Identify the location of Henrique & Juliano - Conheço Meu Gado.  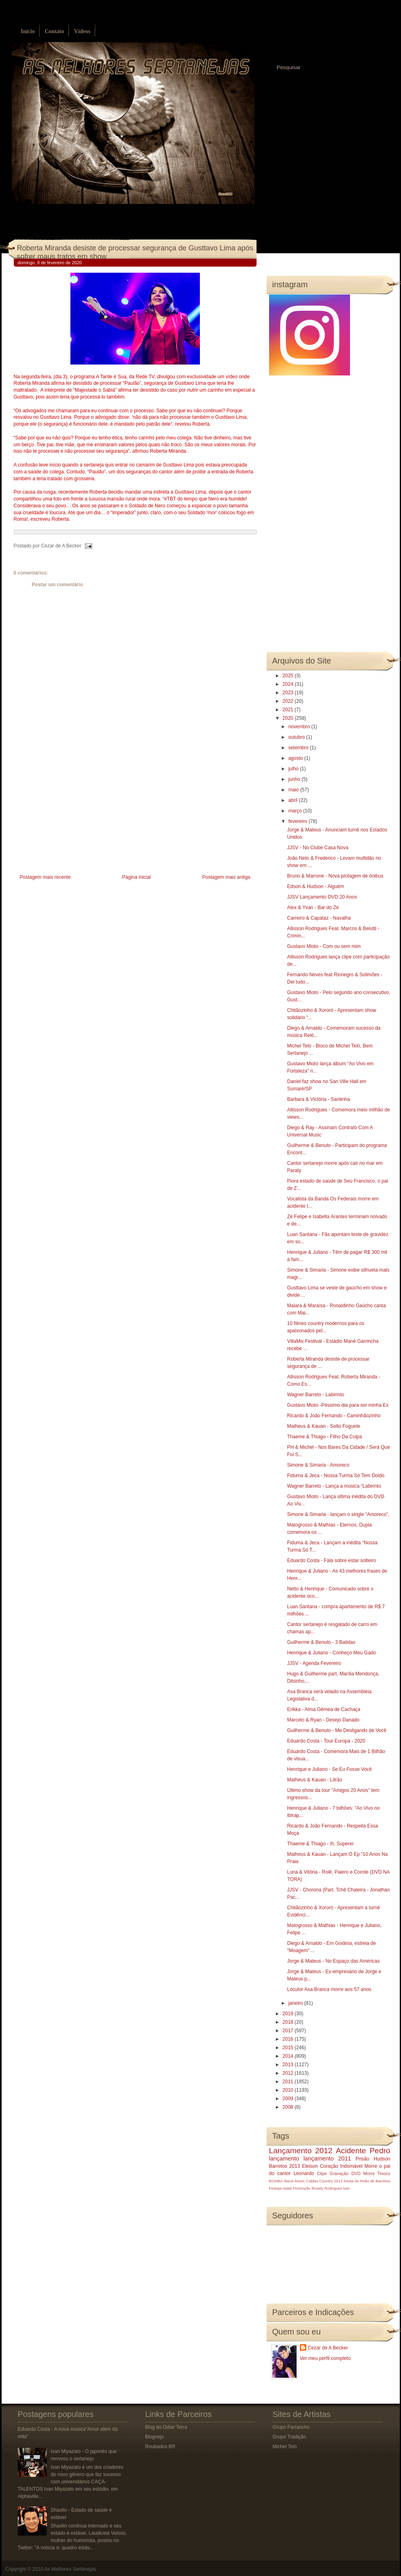
(331, 1653).